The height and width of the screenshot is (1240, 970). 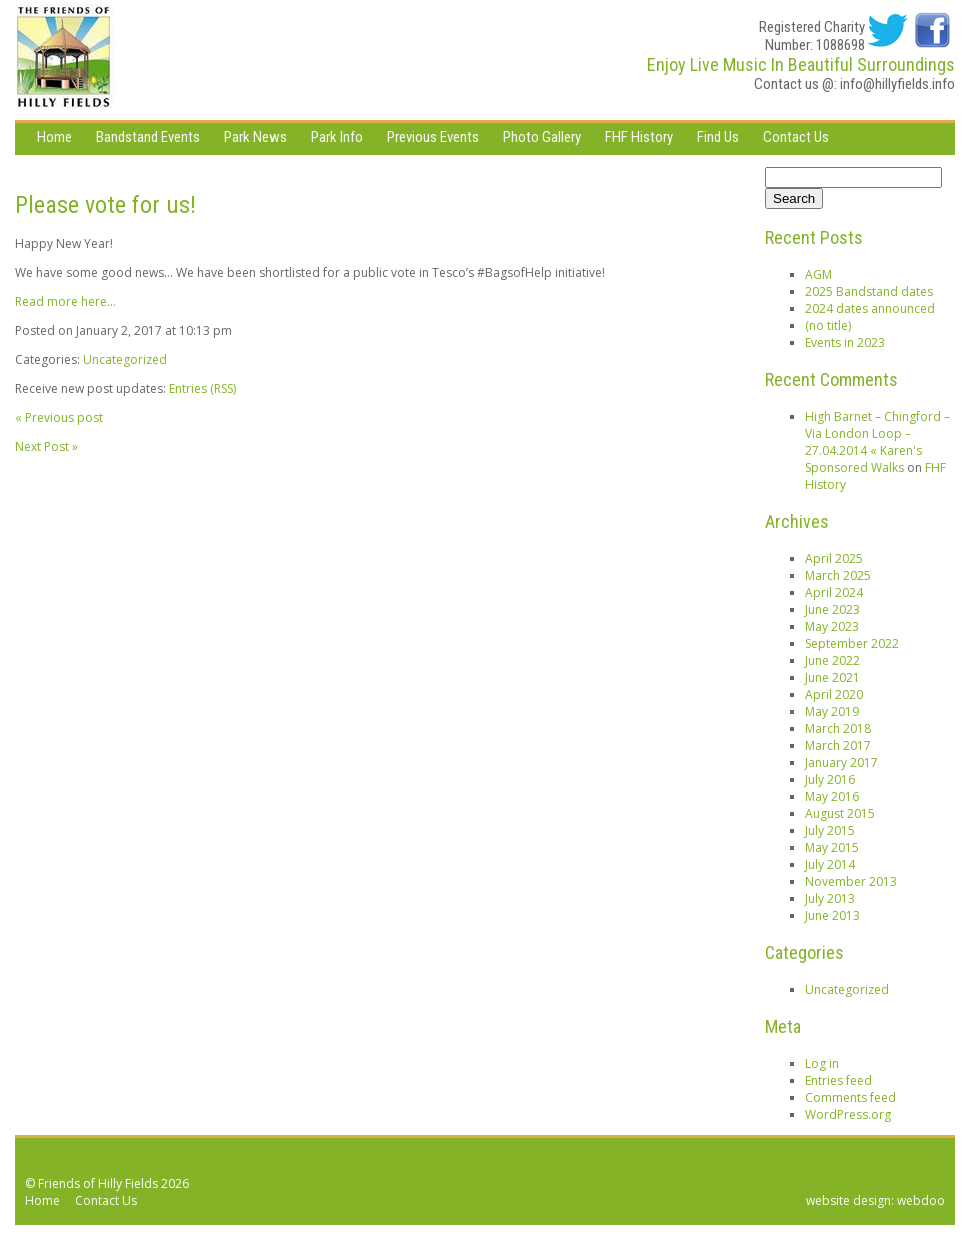 I want to click on Uncategorized, so click(x=125, y=359).